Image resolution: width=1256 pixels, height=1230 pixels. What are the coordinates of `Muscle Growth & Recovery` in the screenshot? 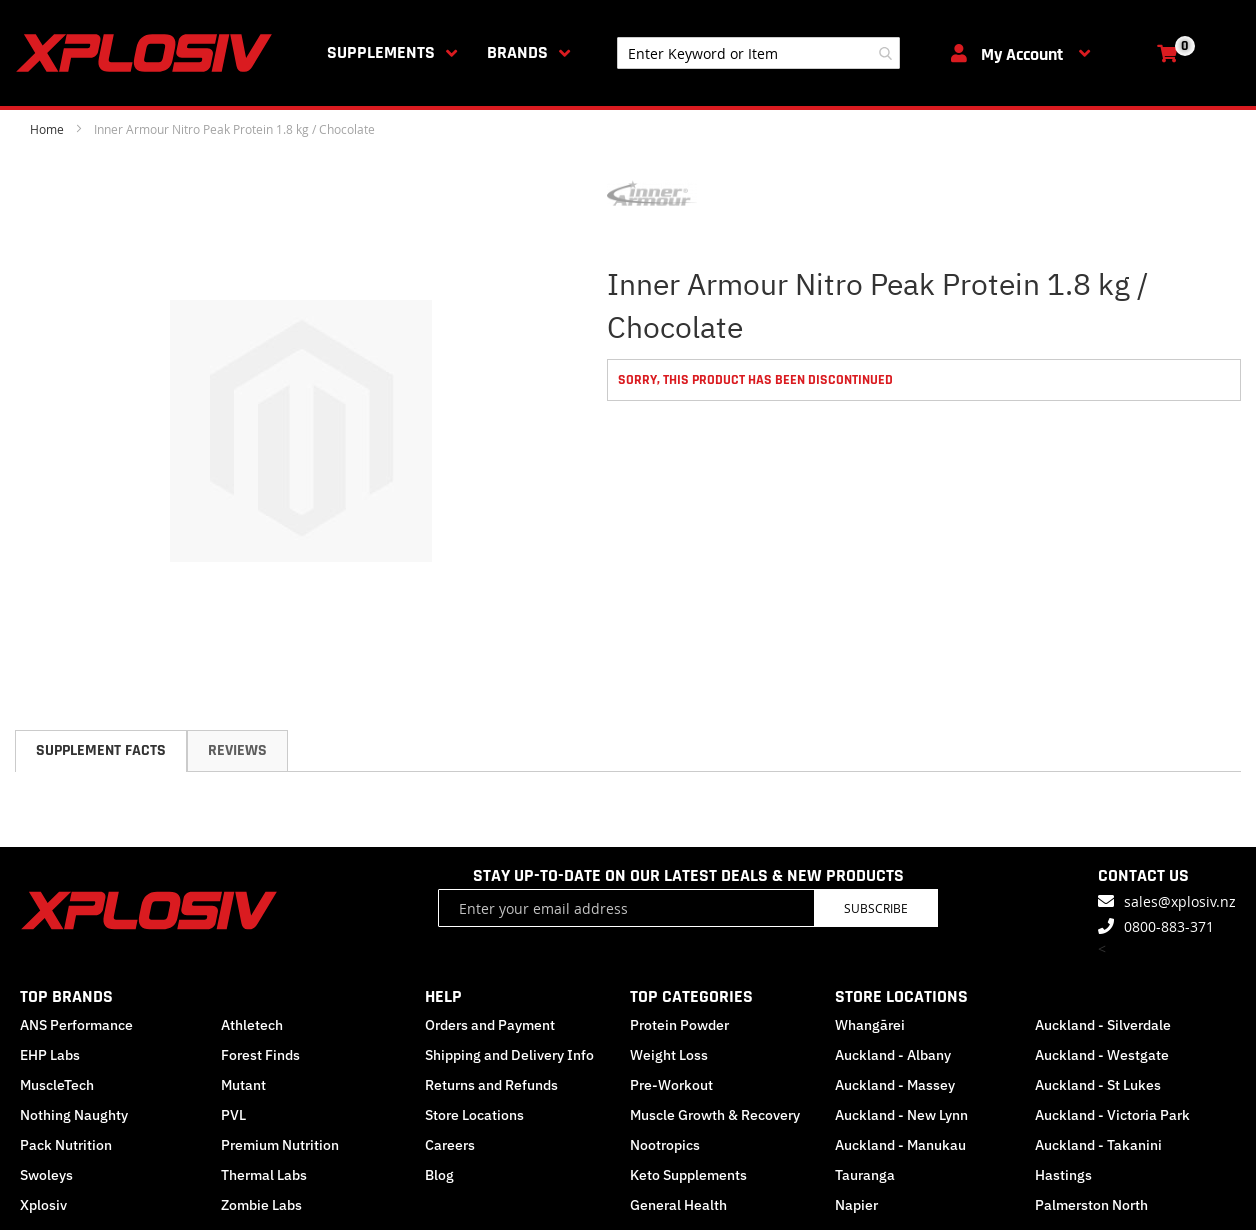 It's located at (715, 1115).